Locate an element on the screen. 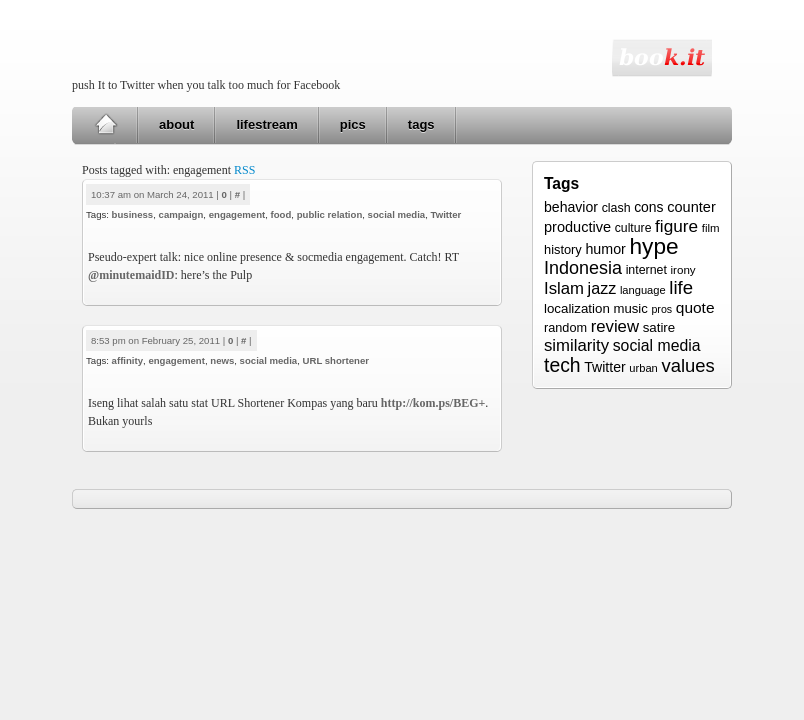  quote is located at coordinates (695, 307).